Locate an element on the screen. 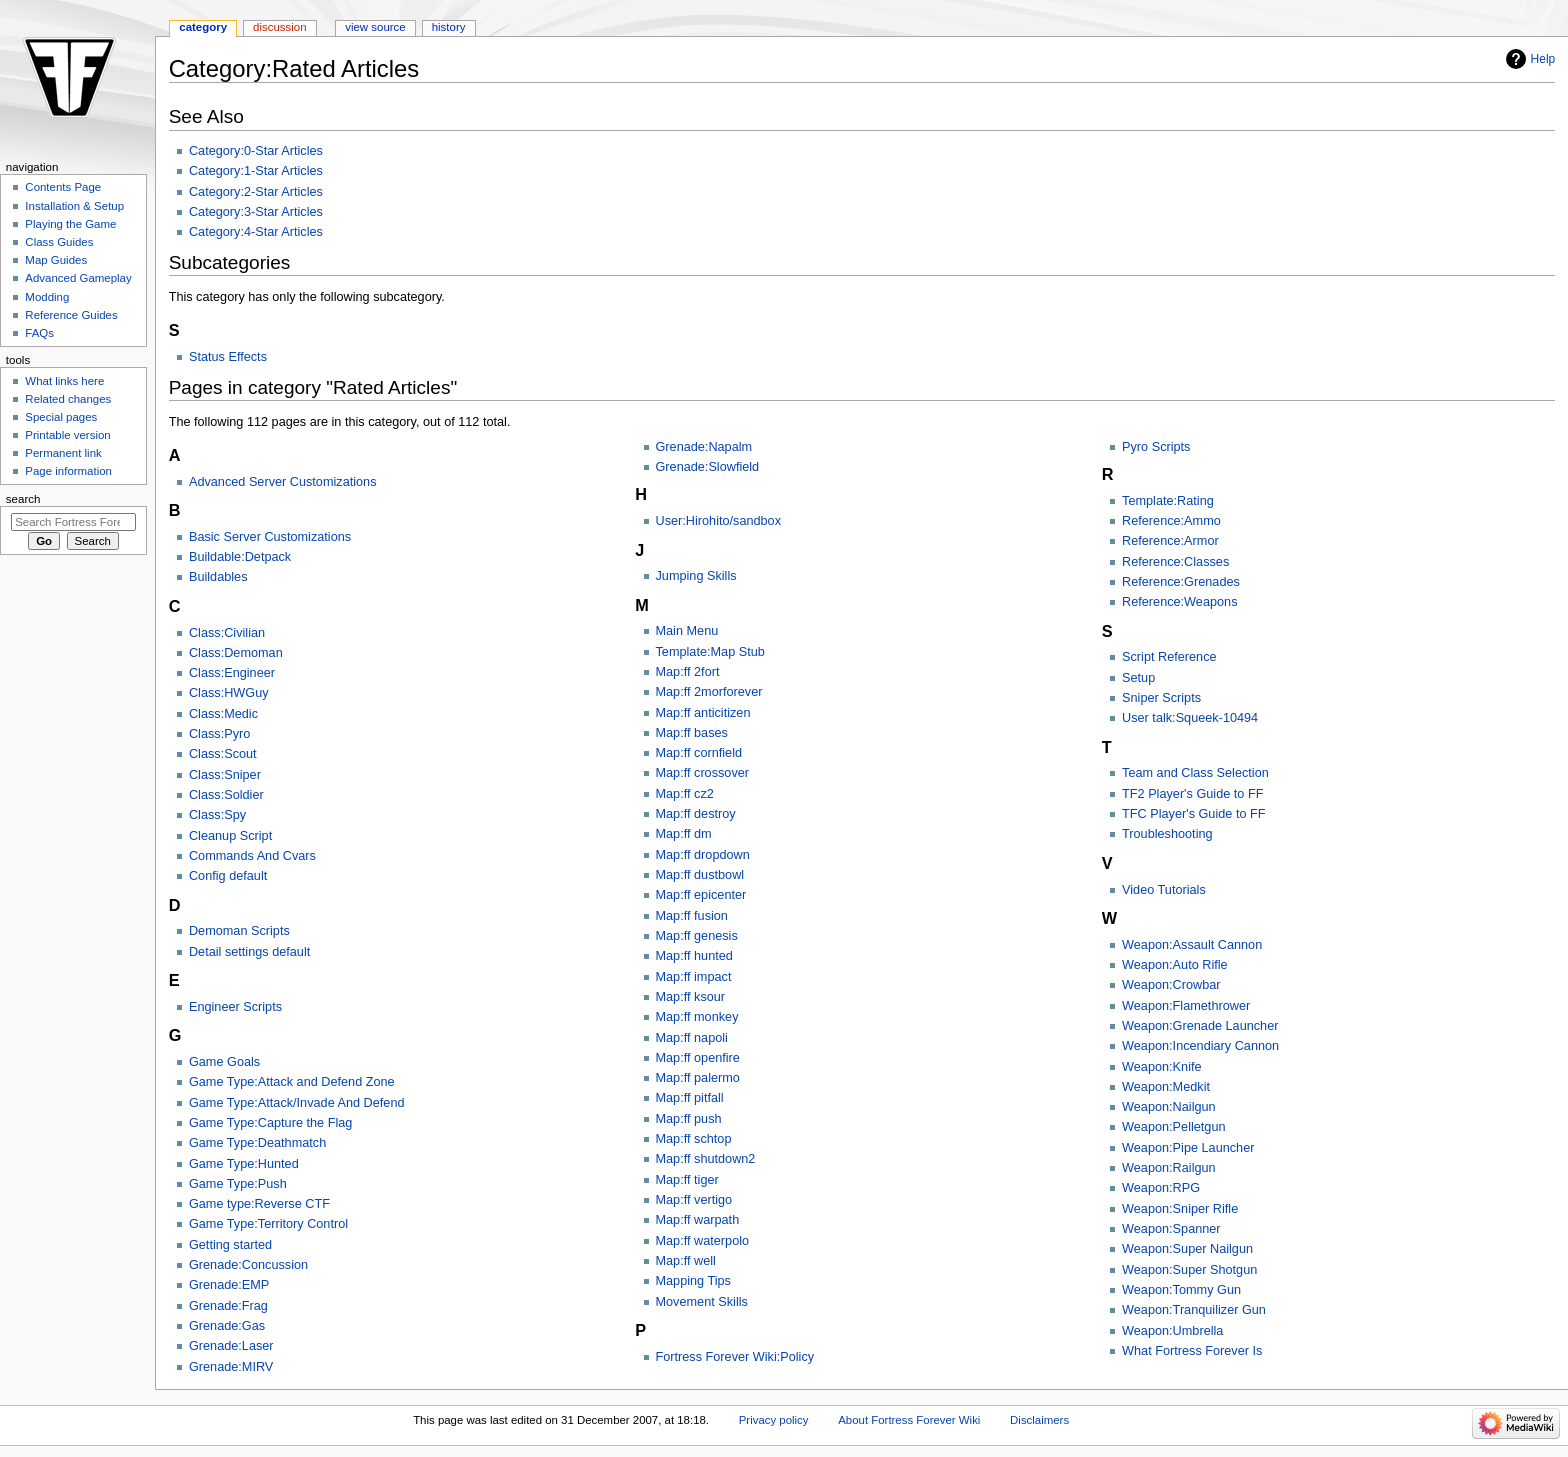 This screenshot has height=1457, width=1568. Class:Soldier is located at coordinates (226, 795).